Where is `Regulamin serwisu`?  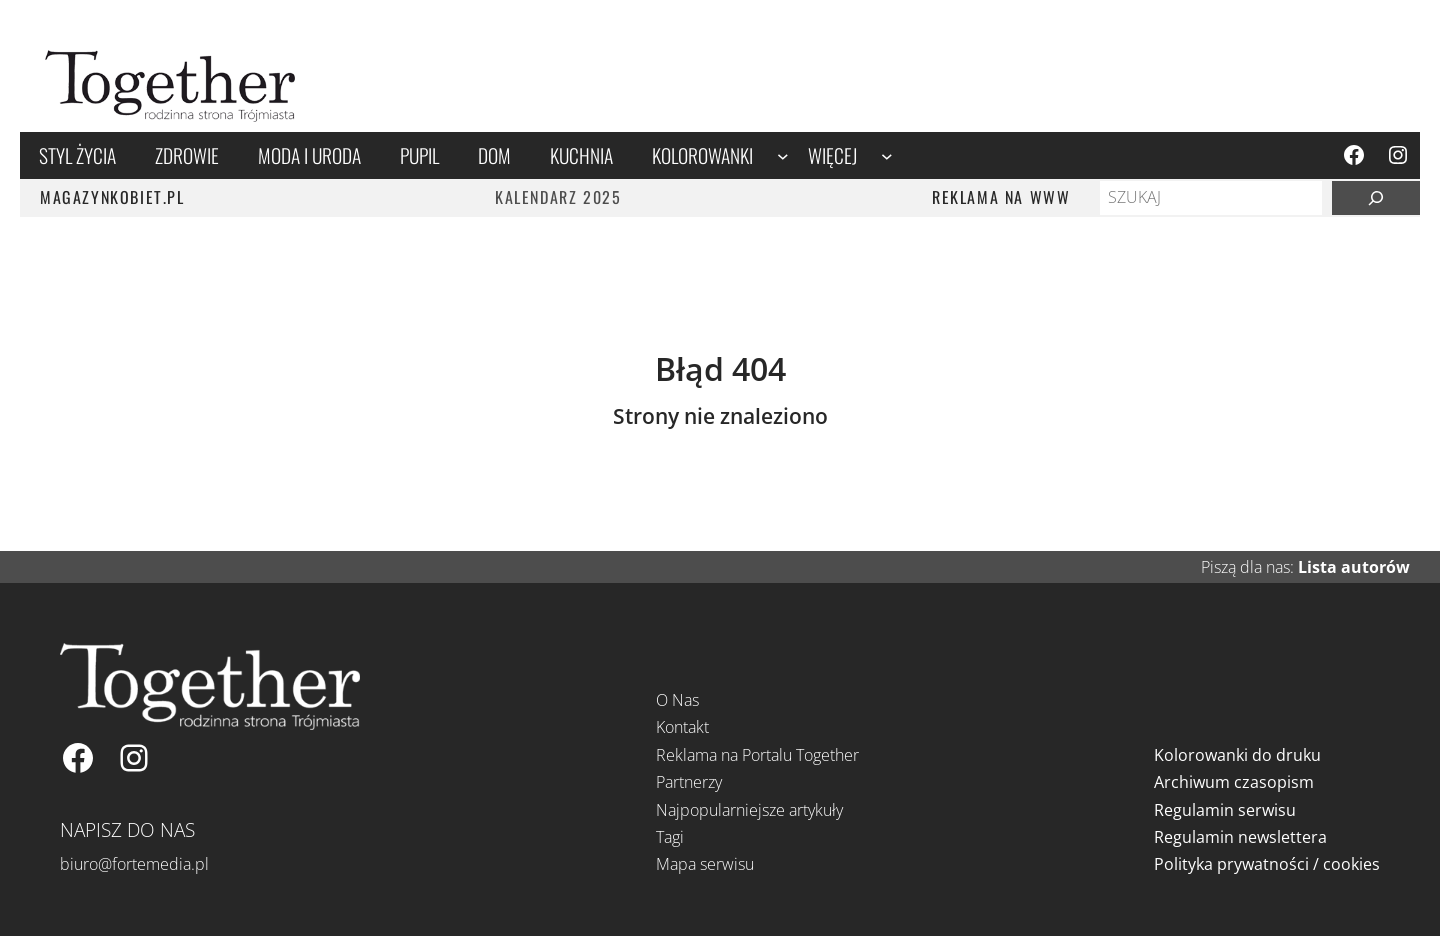 Regulamin serwisu is located at coordinates (1225, 810).